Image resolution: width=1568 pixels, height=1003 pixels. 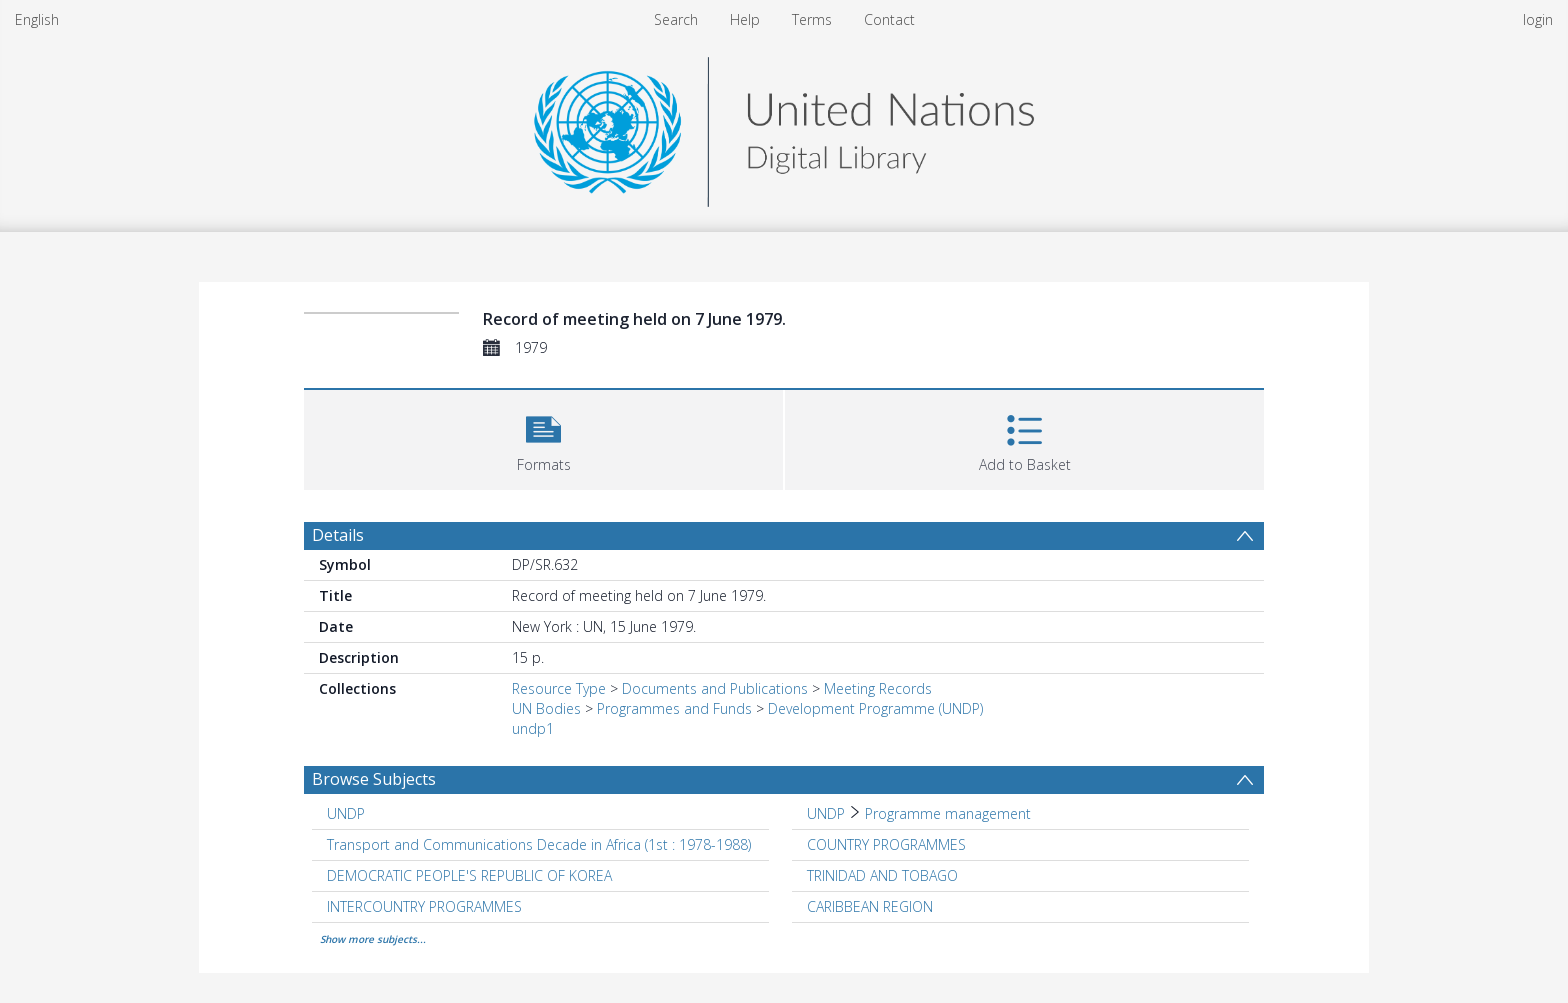 I want to click on COUNTRY PROGRAMMES [Search subject: COUNTRY PROGRAMMES], so click(x=886, y=844).